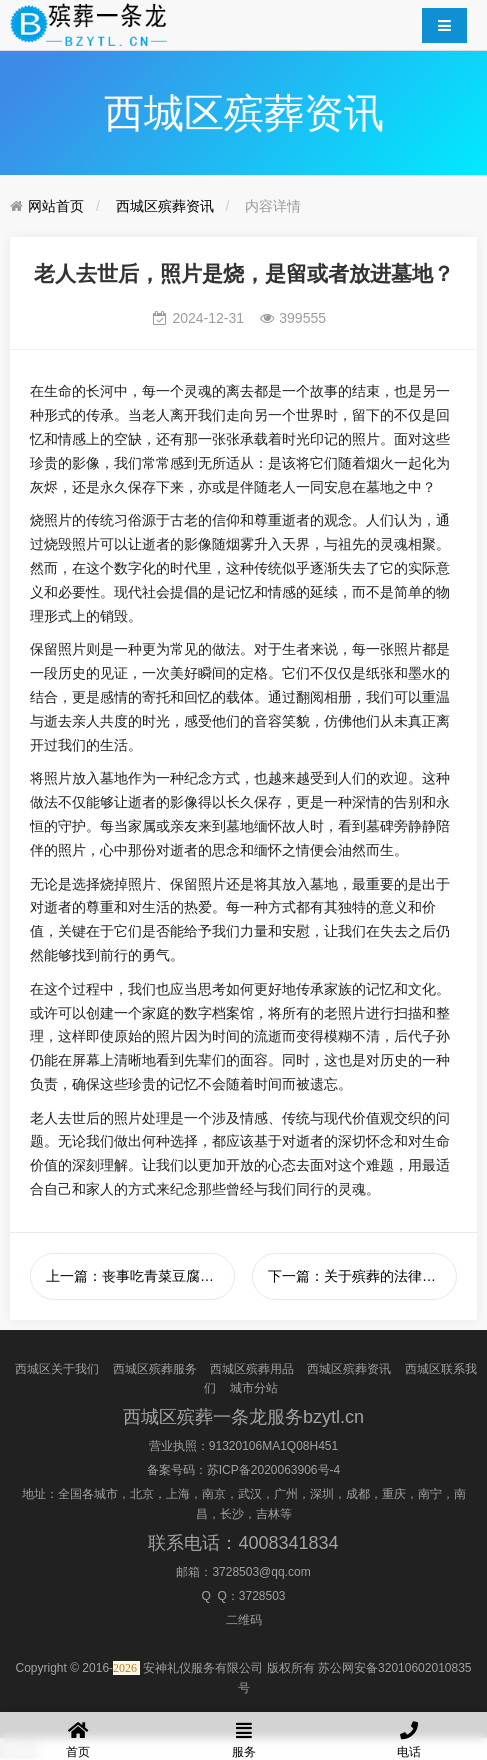 The height and width of the screenshot is (1760, 487). What do you see at coordinates (394, 1494) in the screenshot?
I see `重庆` at bounding box center [394, 1494].